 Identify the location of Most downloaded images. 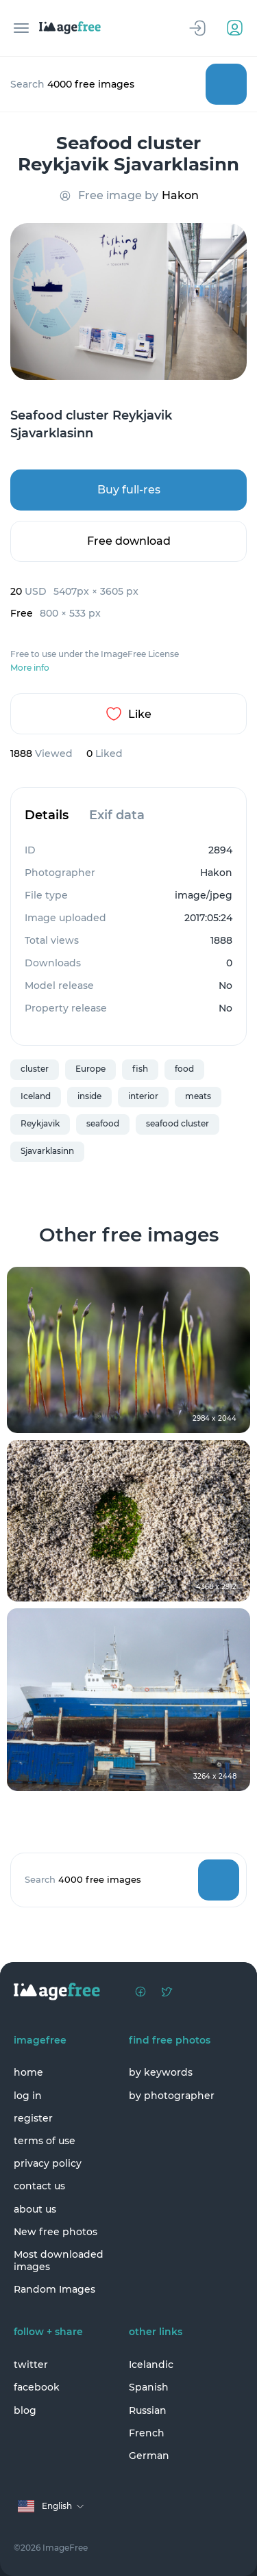
(58, 2260).